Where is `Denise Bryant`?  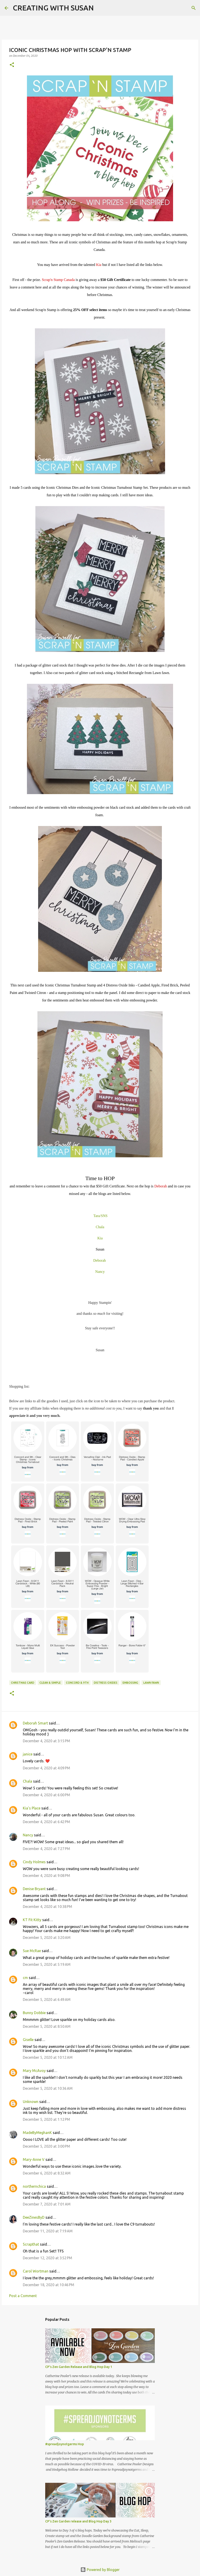 Denise Bryant is located at coordinates (34, 1889).